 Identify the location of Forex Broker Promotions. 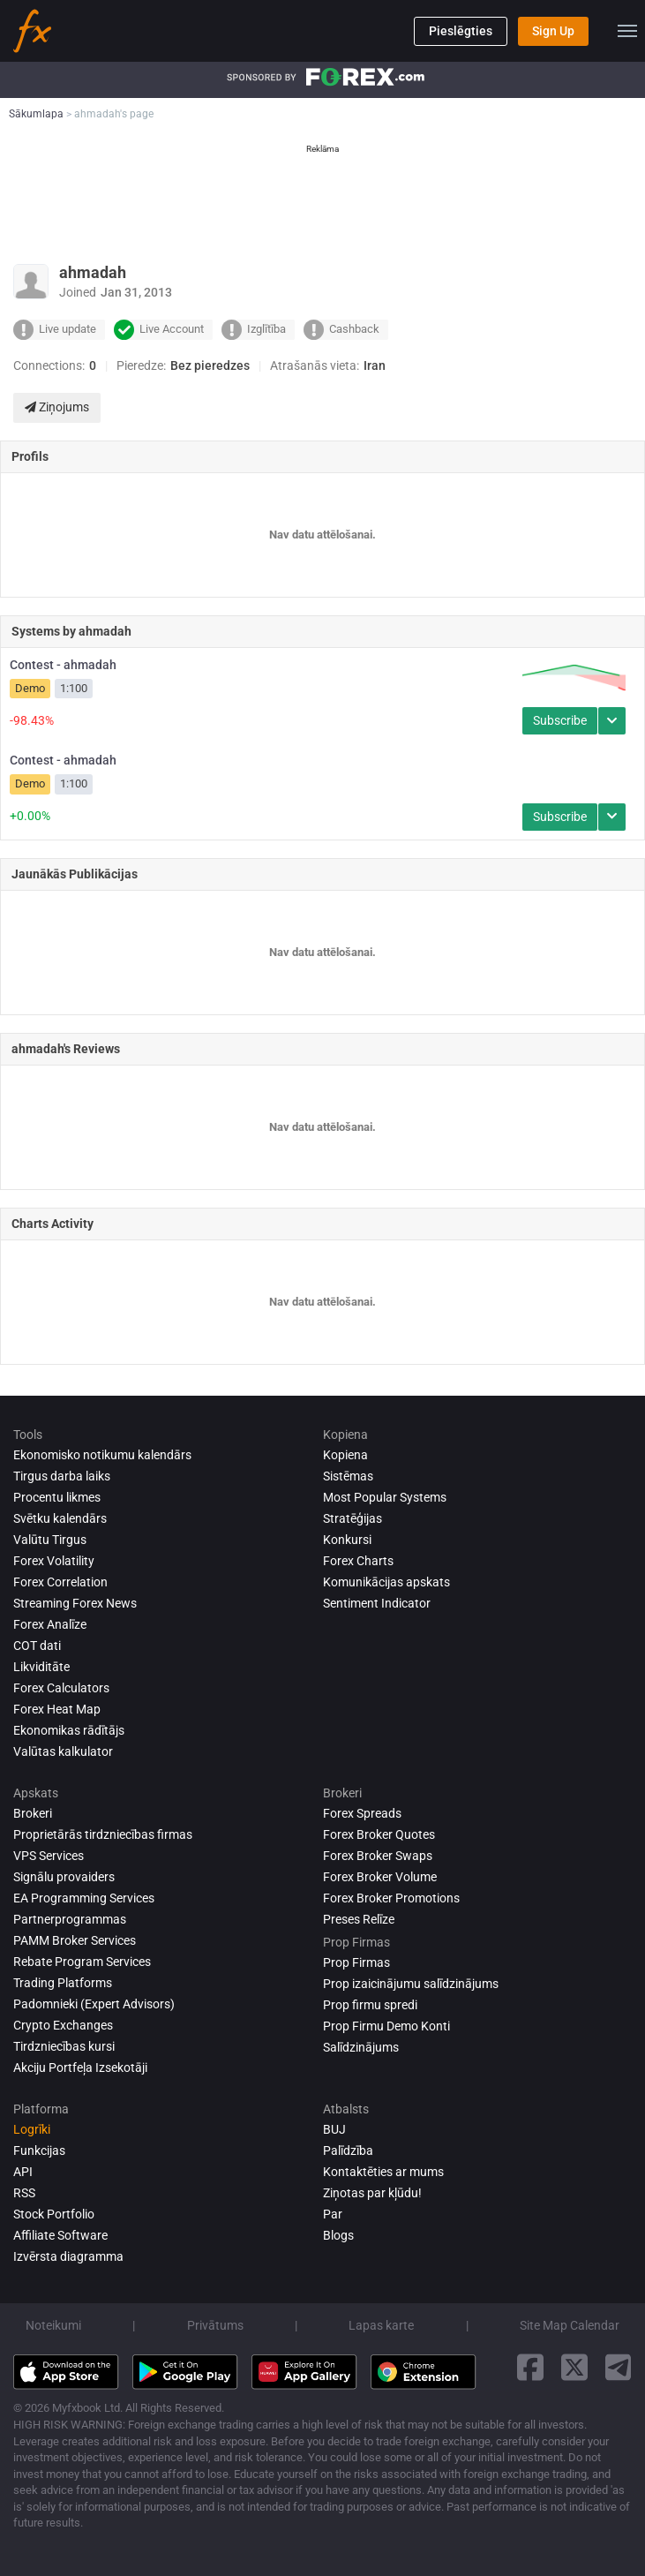
(391, 1898).